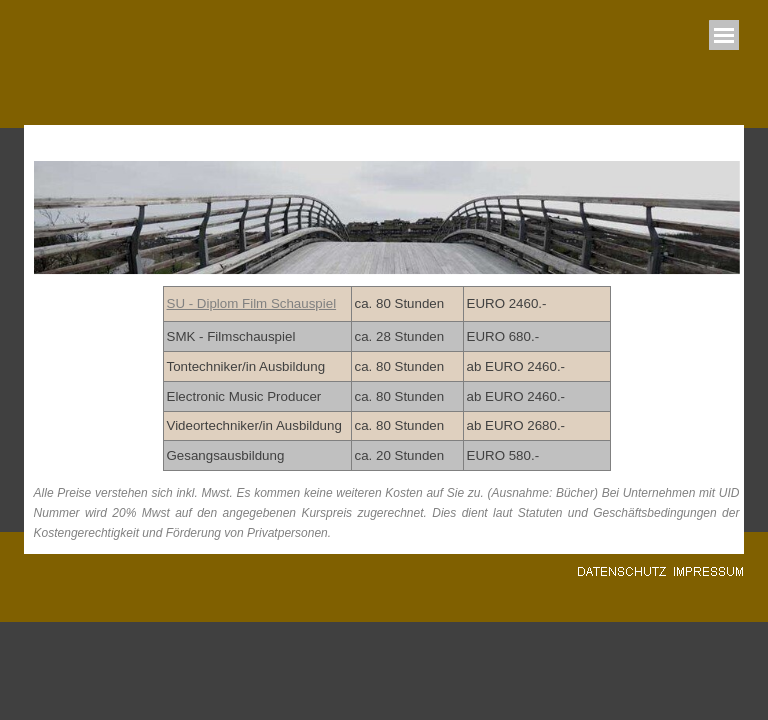 This screenshot has height=720, width=768. I want to click on [Menü anzeigen], so click(724, 35).